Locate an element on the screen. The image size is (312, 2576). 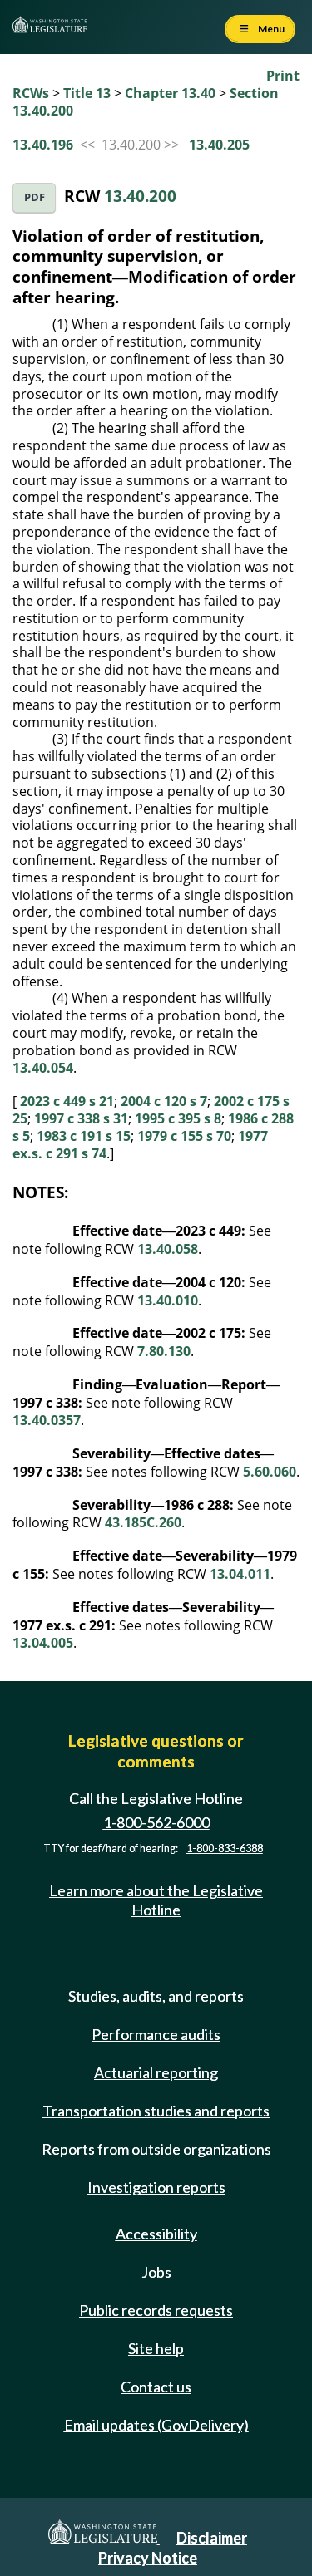
Investigation reports is located at coordinates (156, 2187).